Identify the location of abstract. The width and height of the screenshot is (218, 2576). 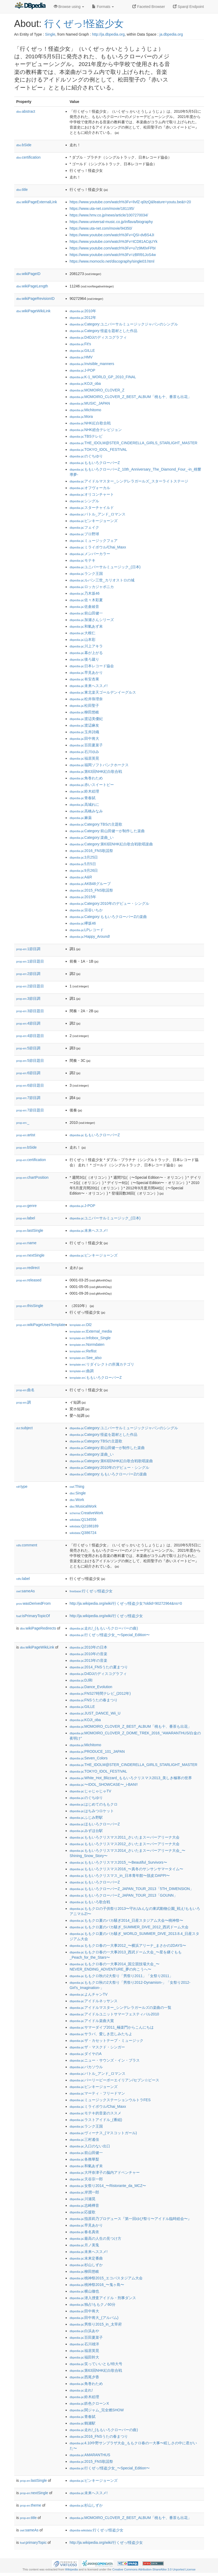
(25, 111).